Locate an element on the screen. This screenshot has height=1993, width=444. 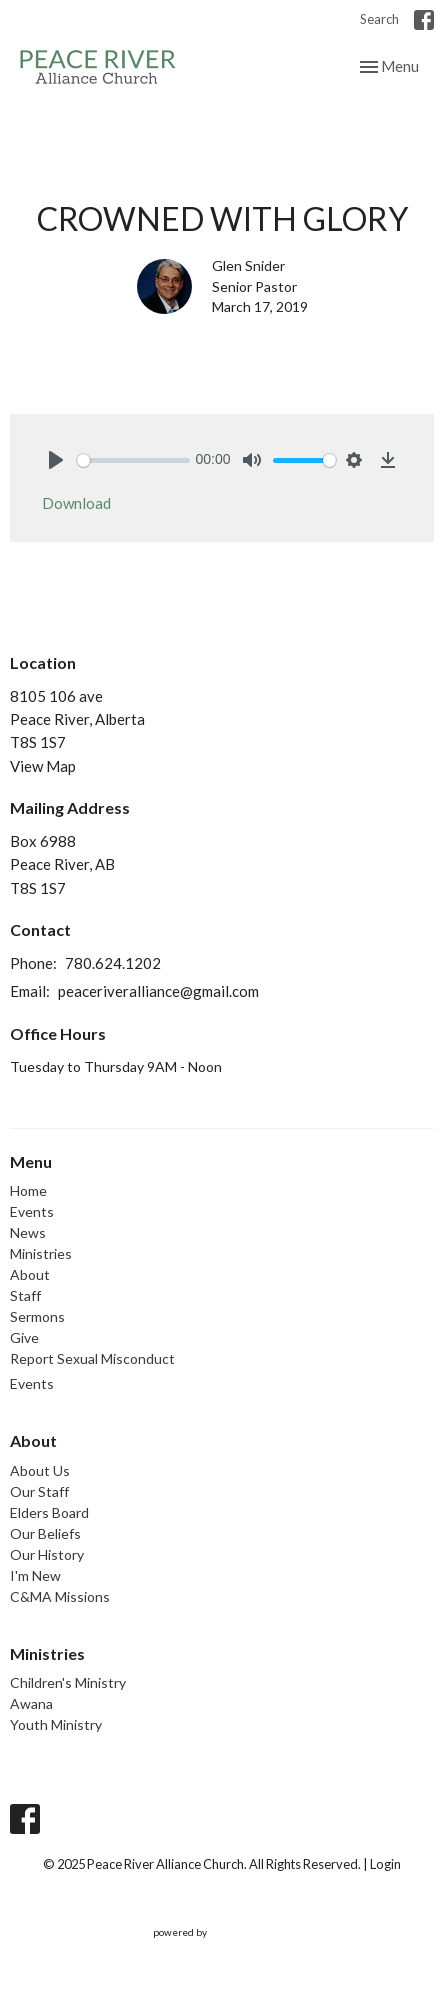
Elders Board is located at coordinates (49, 1512).